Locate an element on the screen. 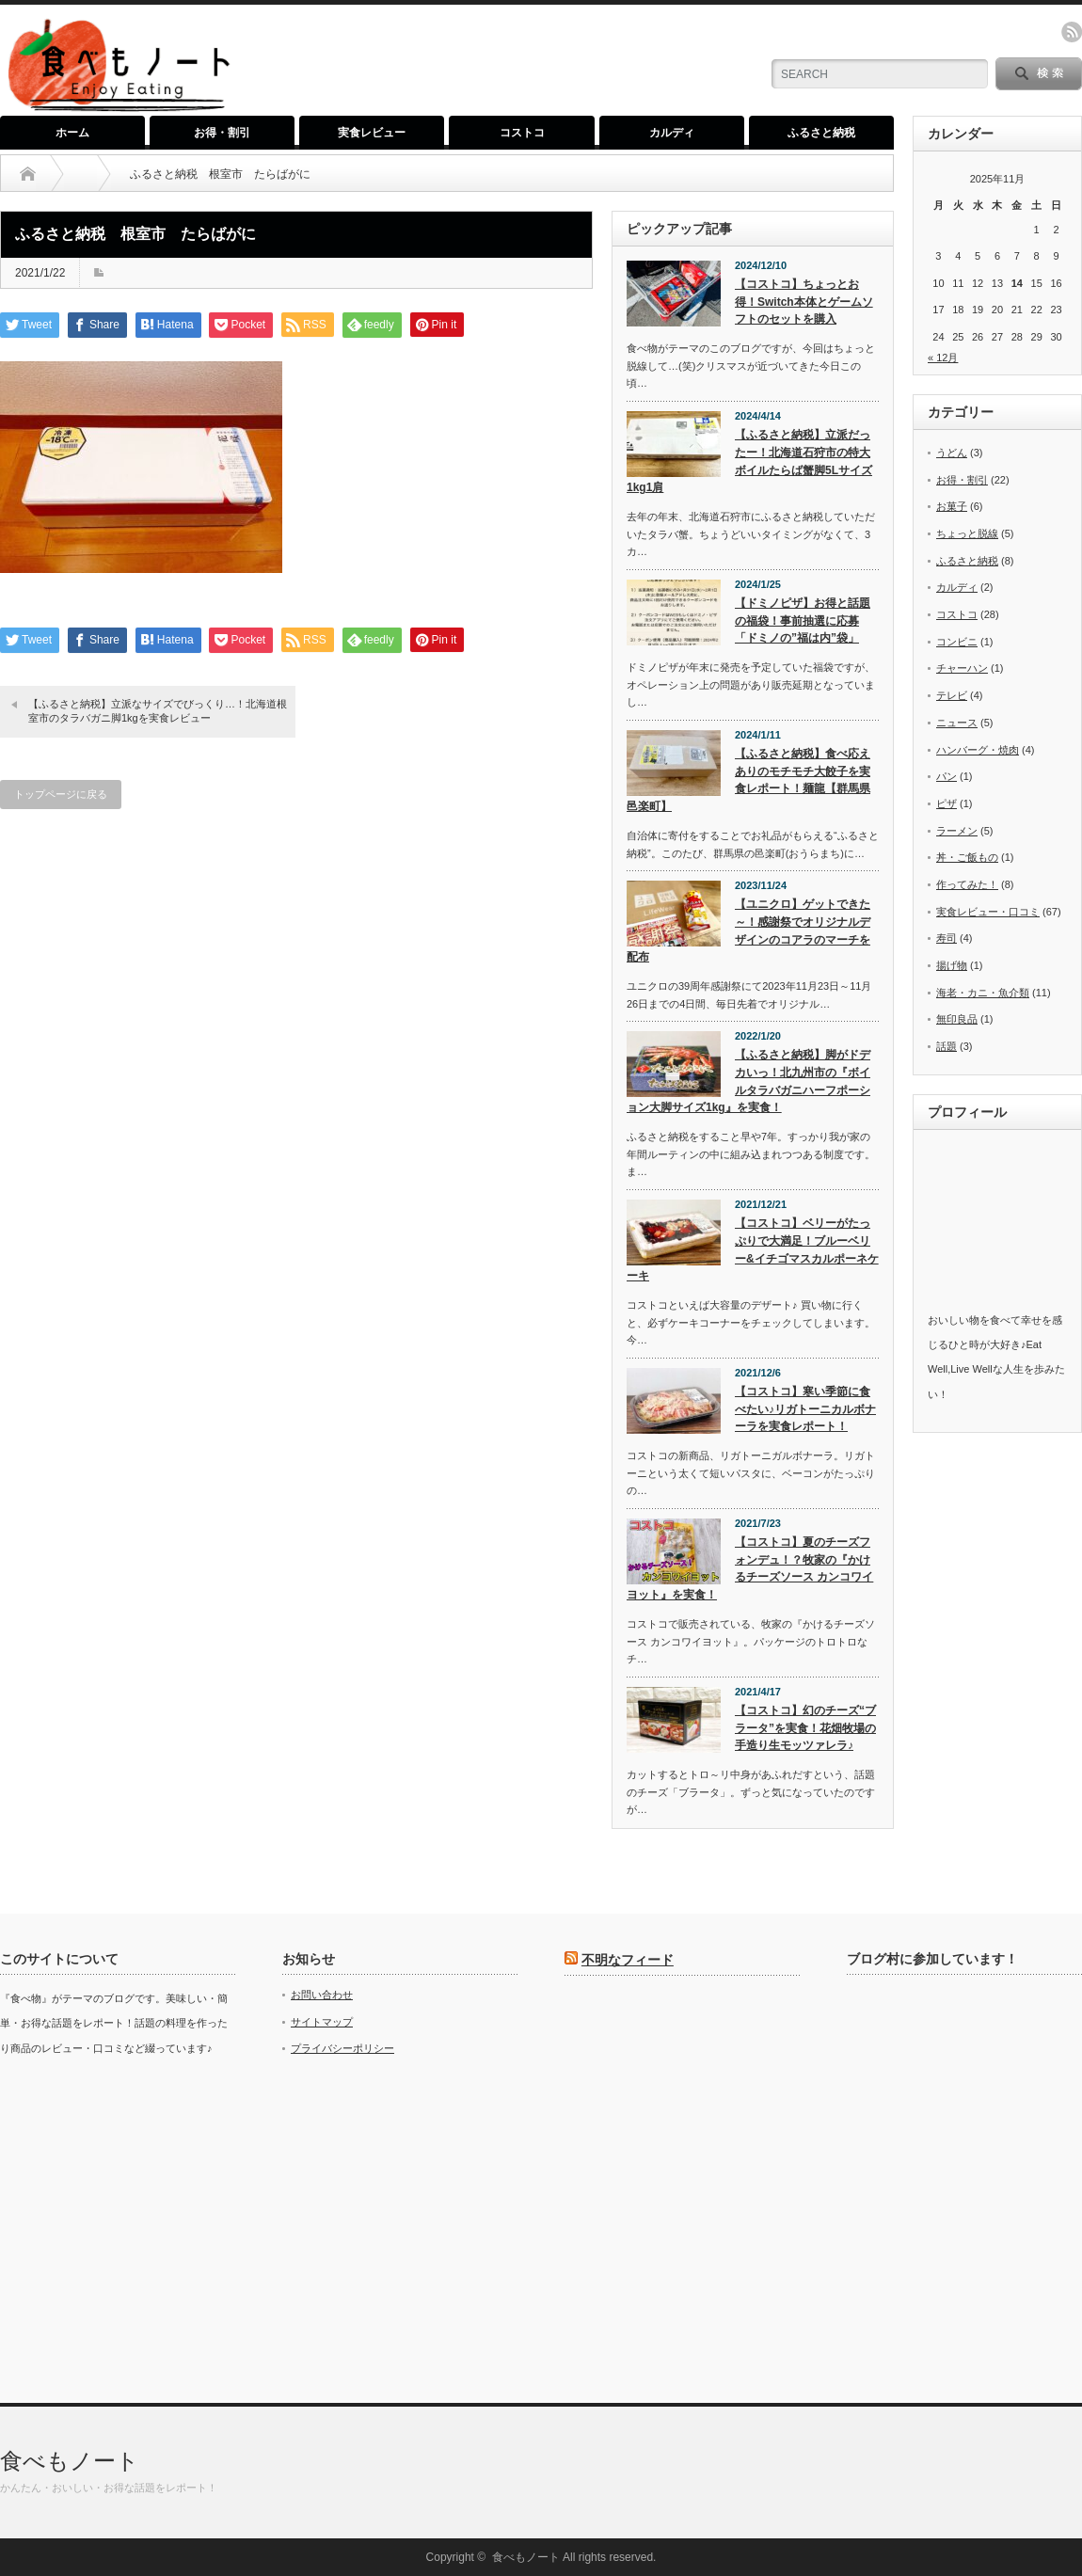 This screenshot has width=1082, height=2576. 寿司 is located at coordinates (946, 938).